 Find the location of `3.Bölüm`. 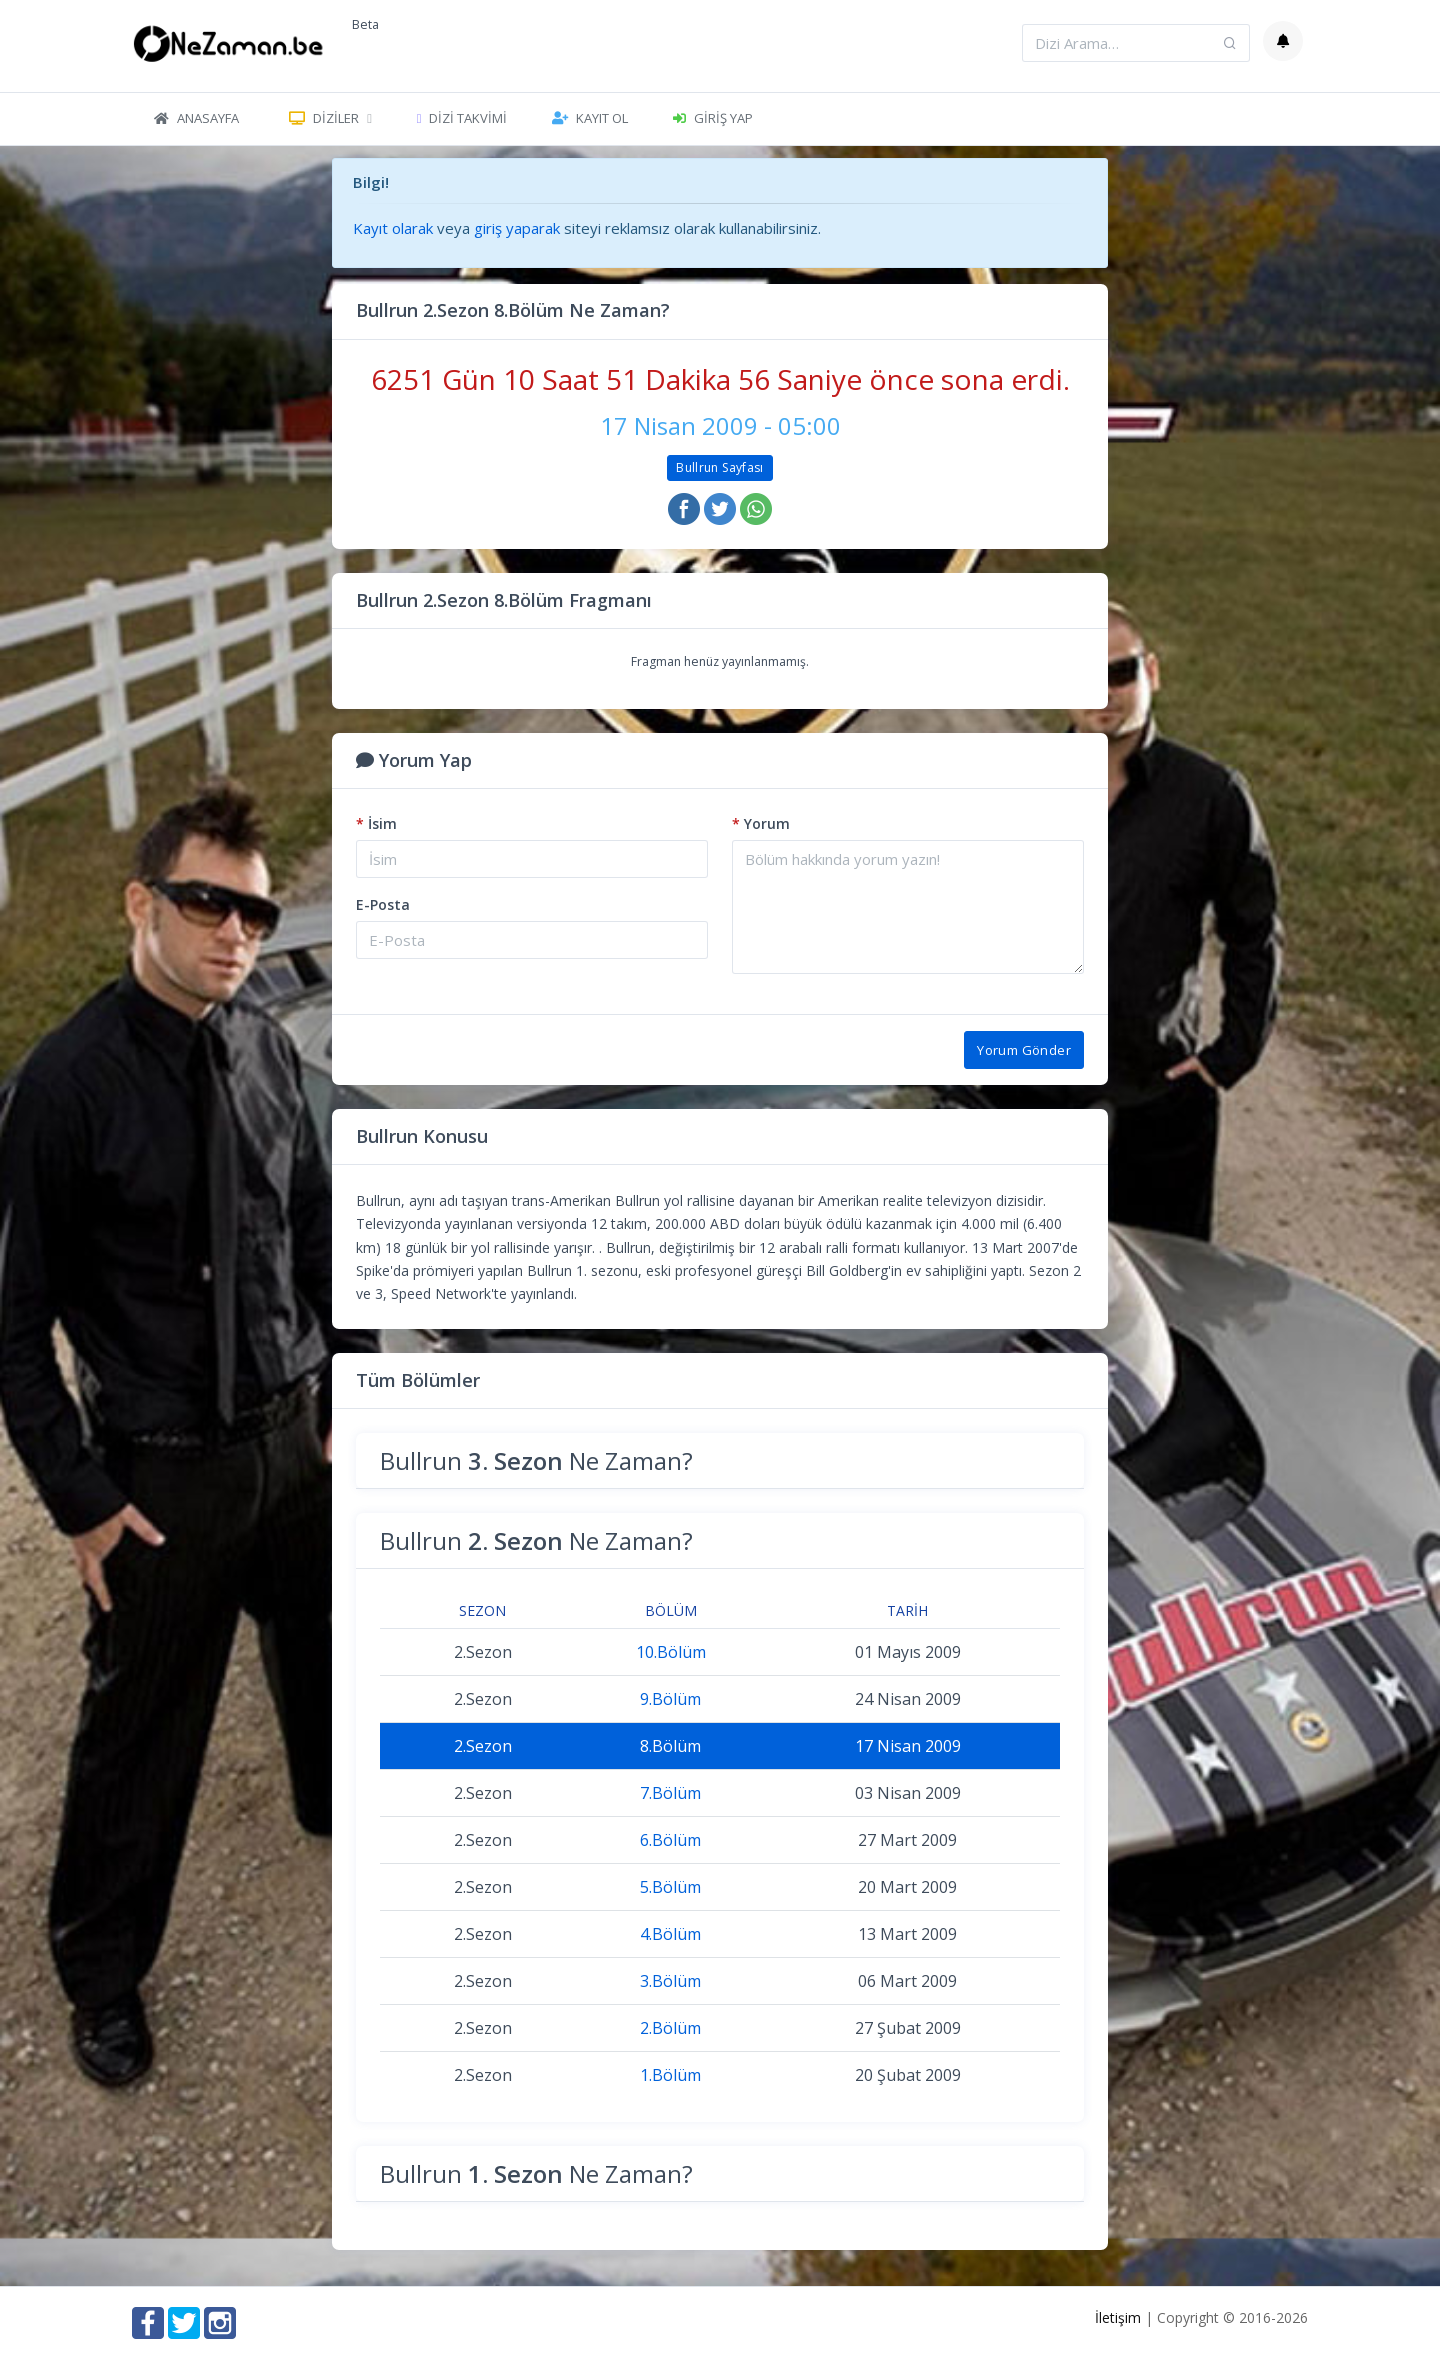

3.Bölüm is located at coordinates (670, 1981).